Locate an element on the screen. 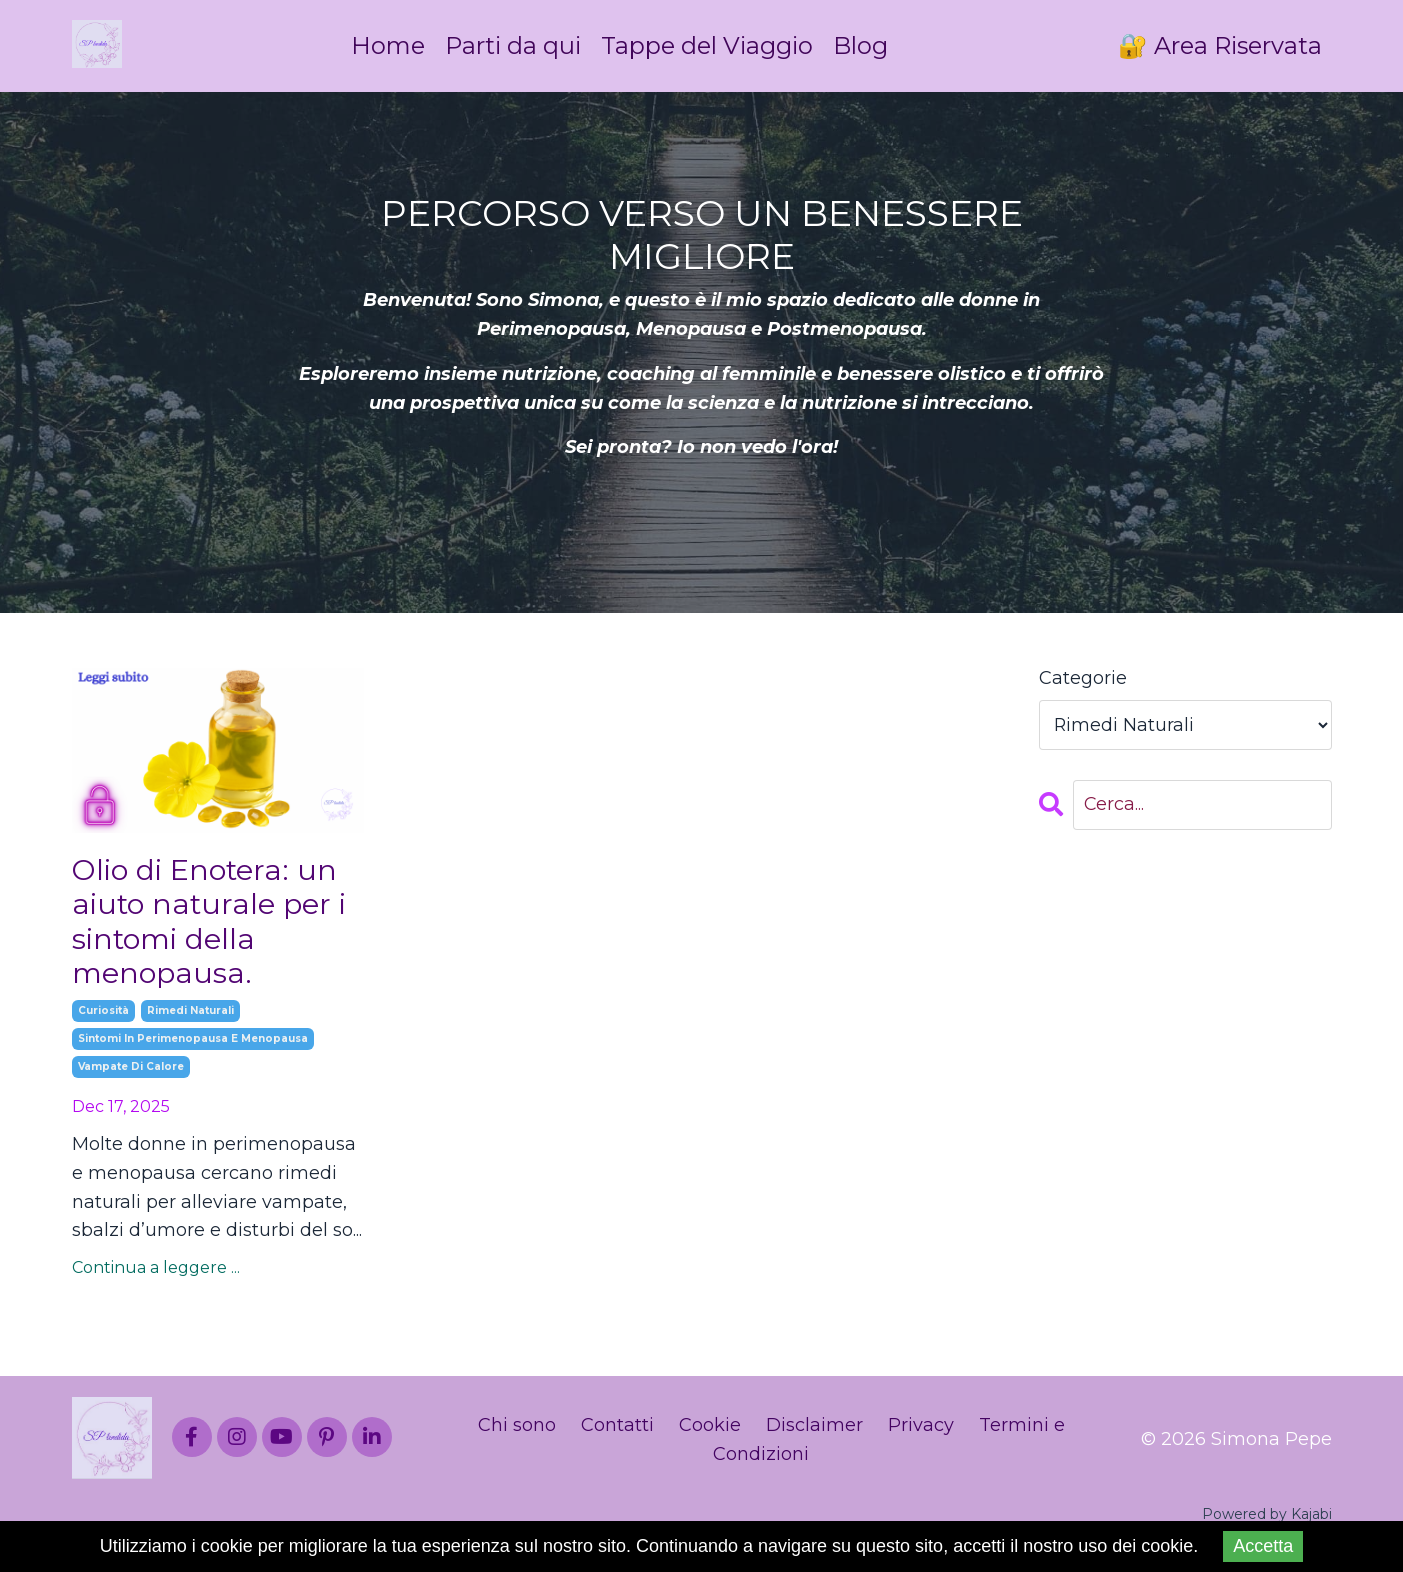 Image resolution: width=1403 pixels, height=1572 pixels. curiosità is located at coordinates (103, 1017).